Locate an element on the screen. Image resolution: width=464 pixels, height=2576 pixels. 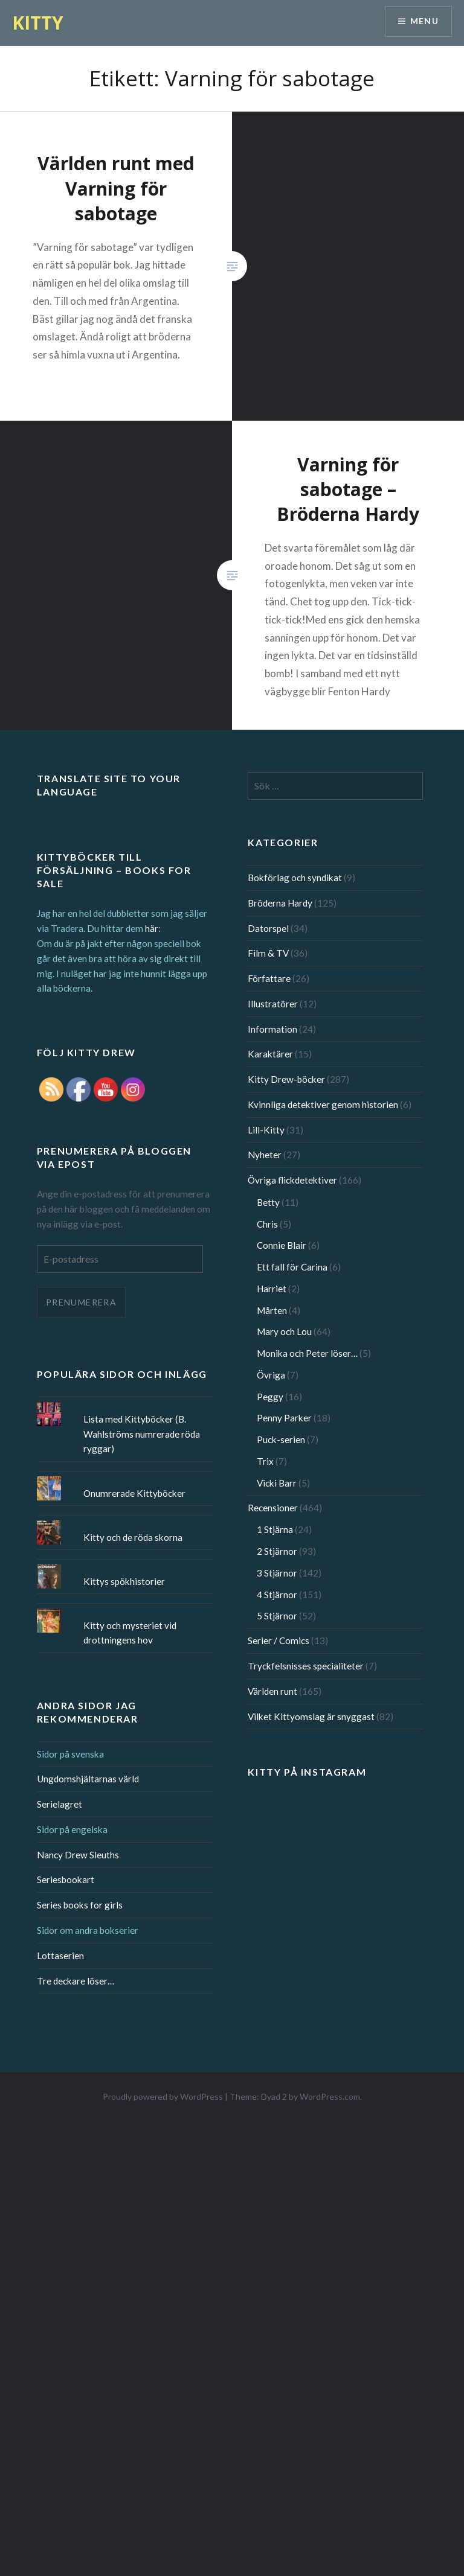
Trix is located at coordinates (265, 1461).